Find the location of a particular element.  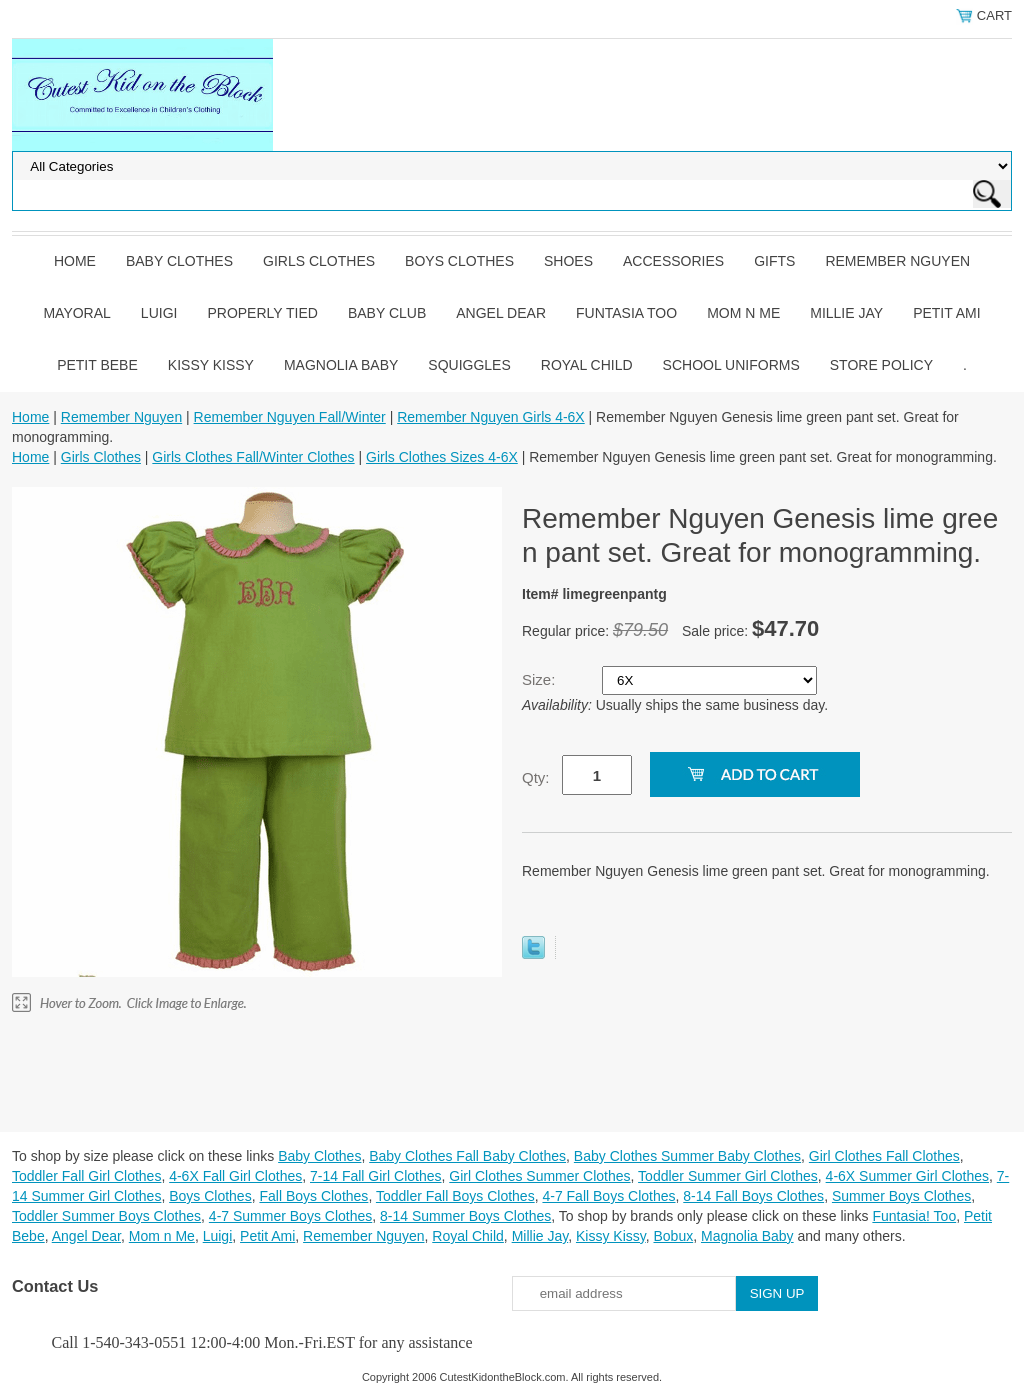

Toddler Fall Boys Clothes is located at coordinates (455, 1196).